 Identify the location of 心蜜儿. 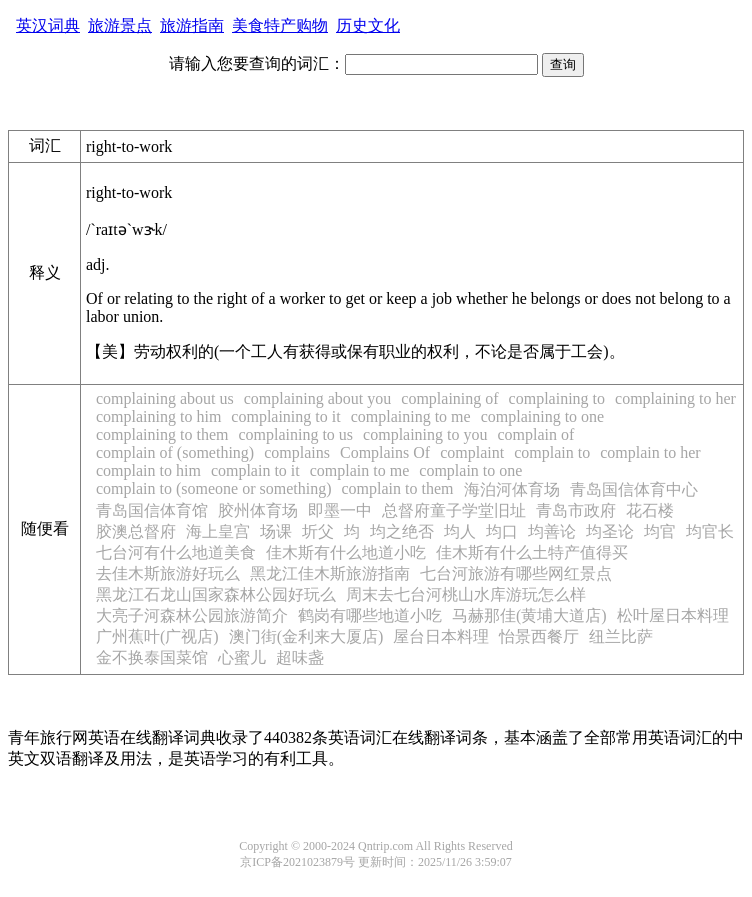
(242, 657).